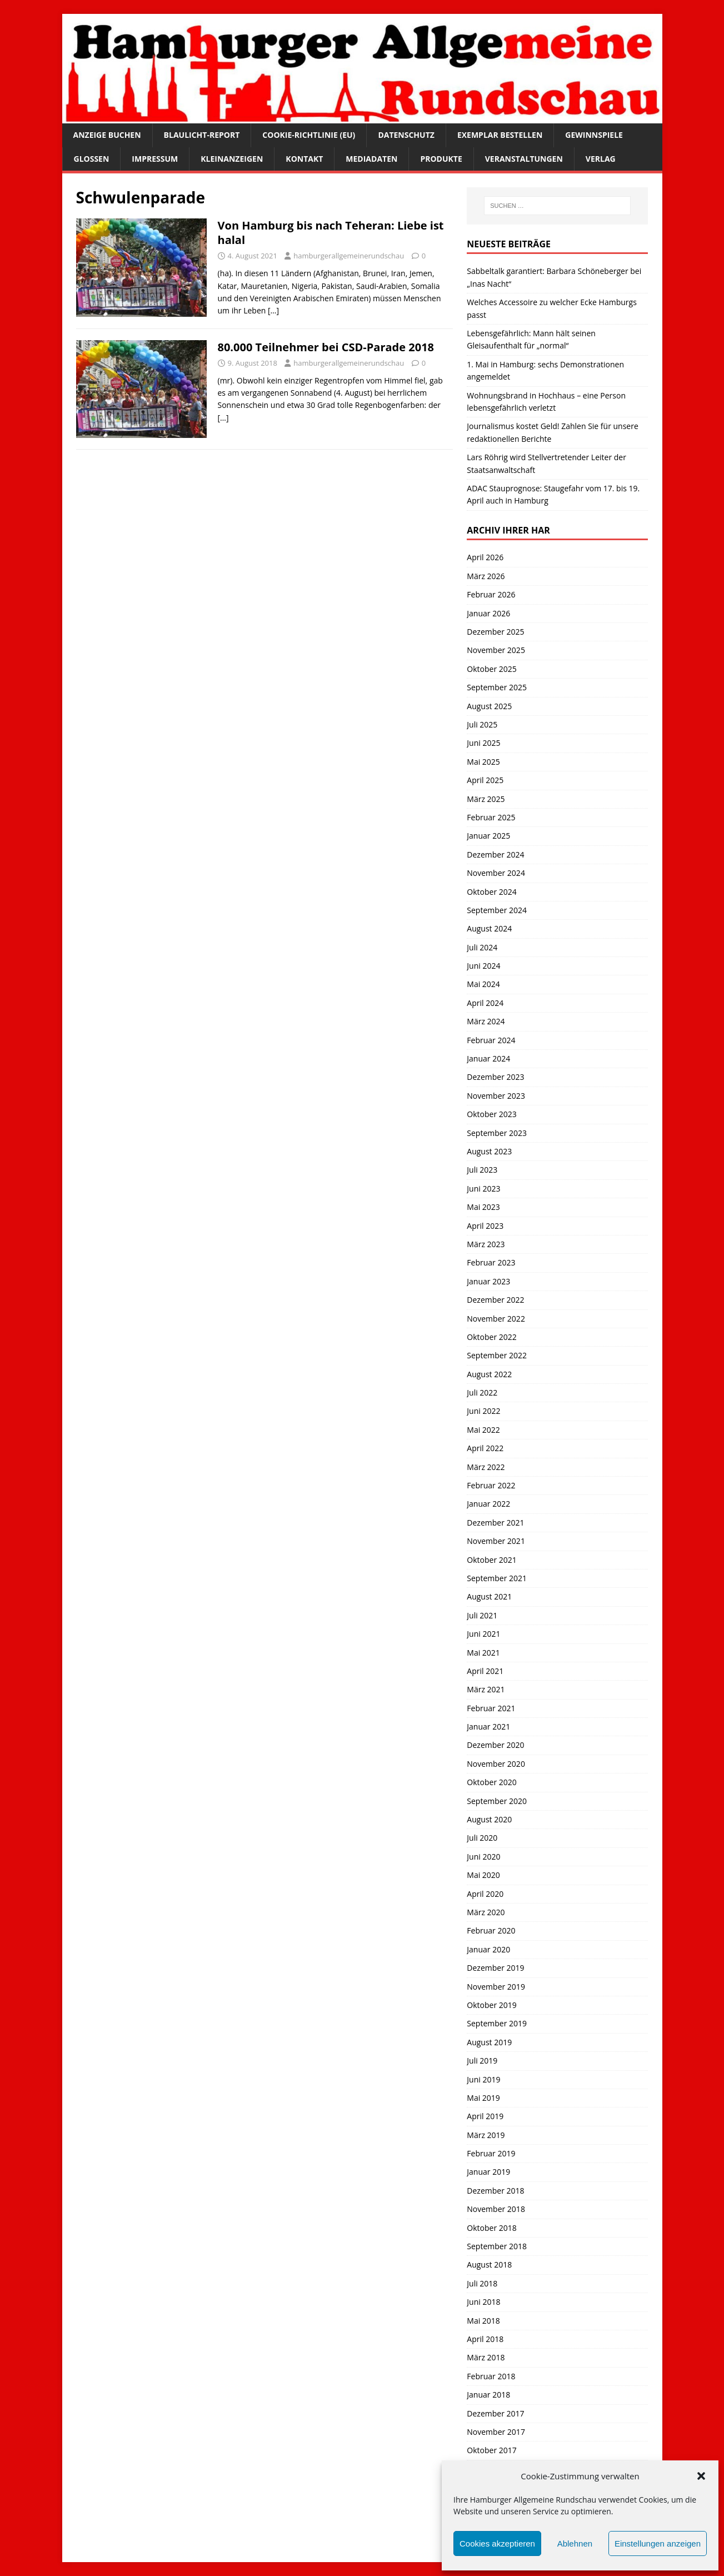  I want to click on August 2024, so click(489, 928).